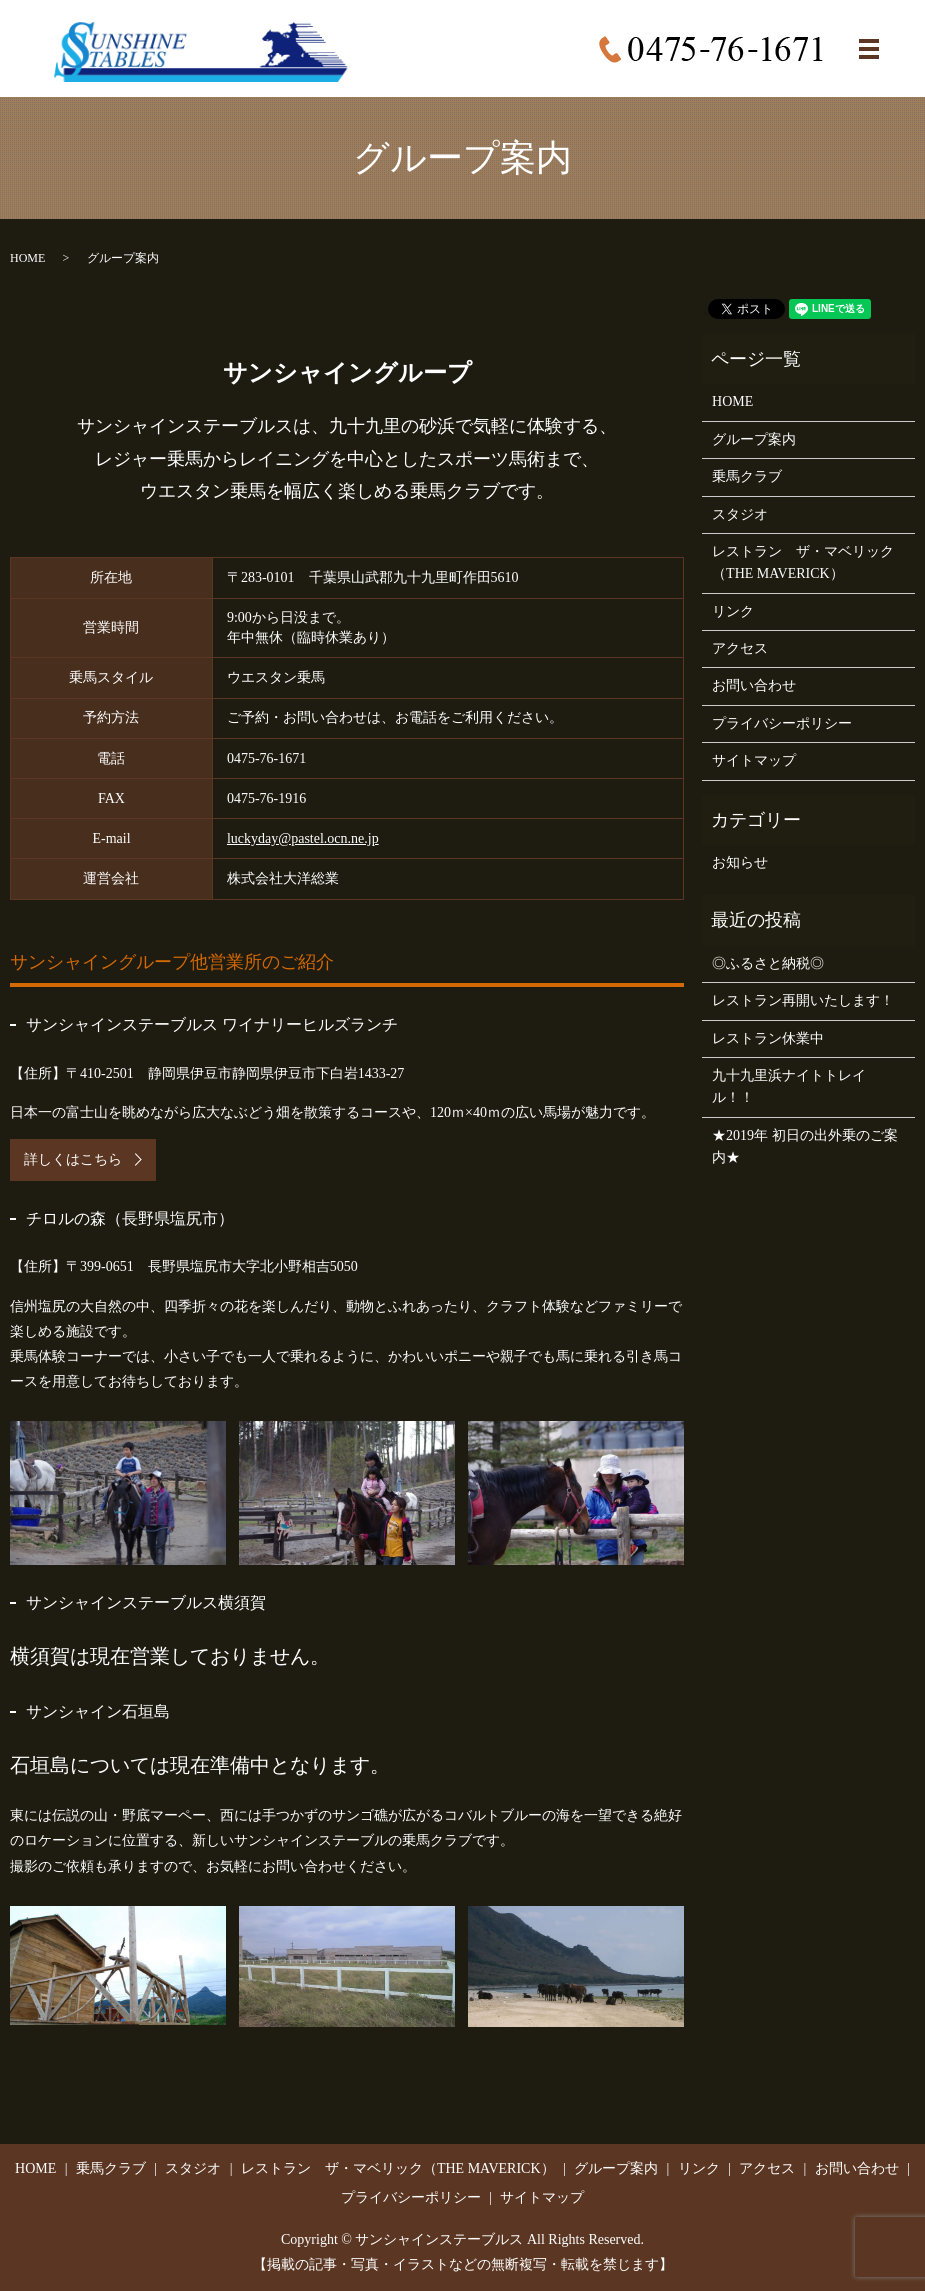  Describe the element at coordinates (733, 611) in the screenshot. I see `リンク` at that location.